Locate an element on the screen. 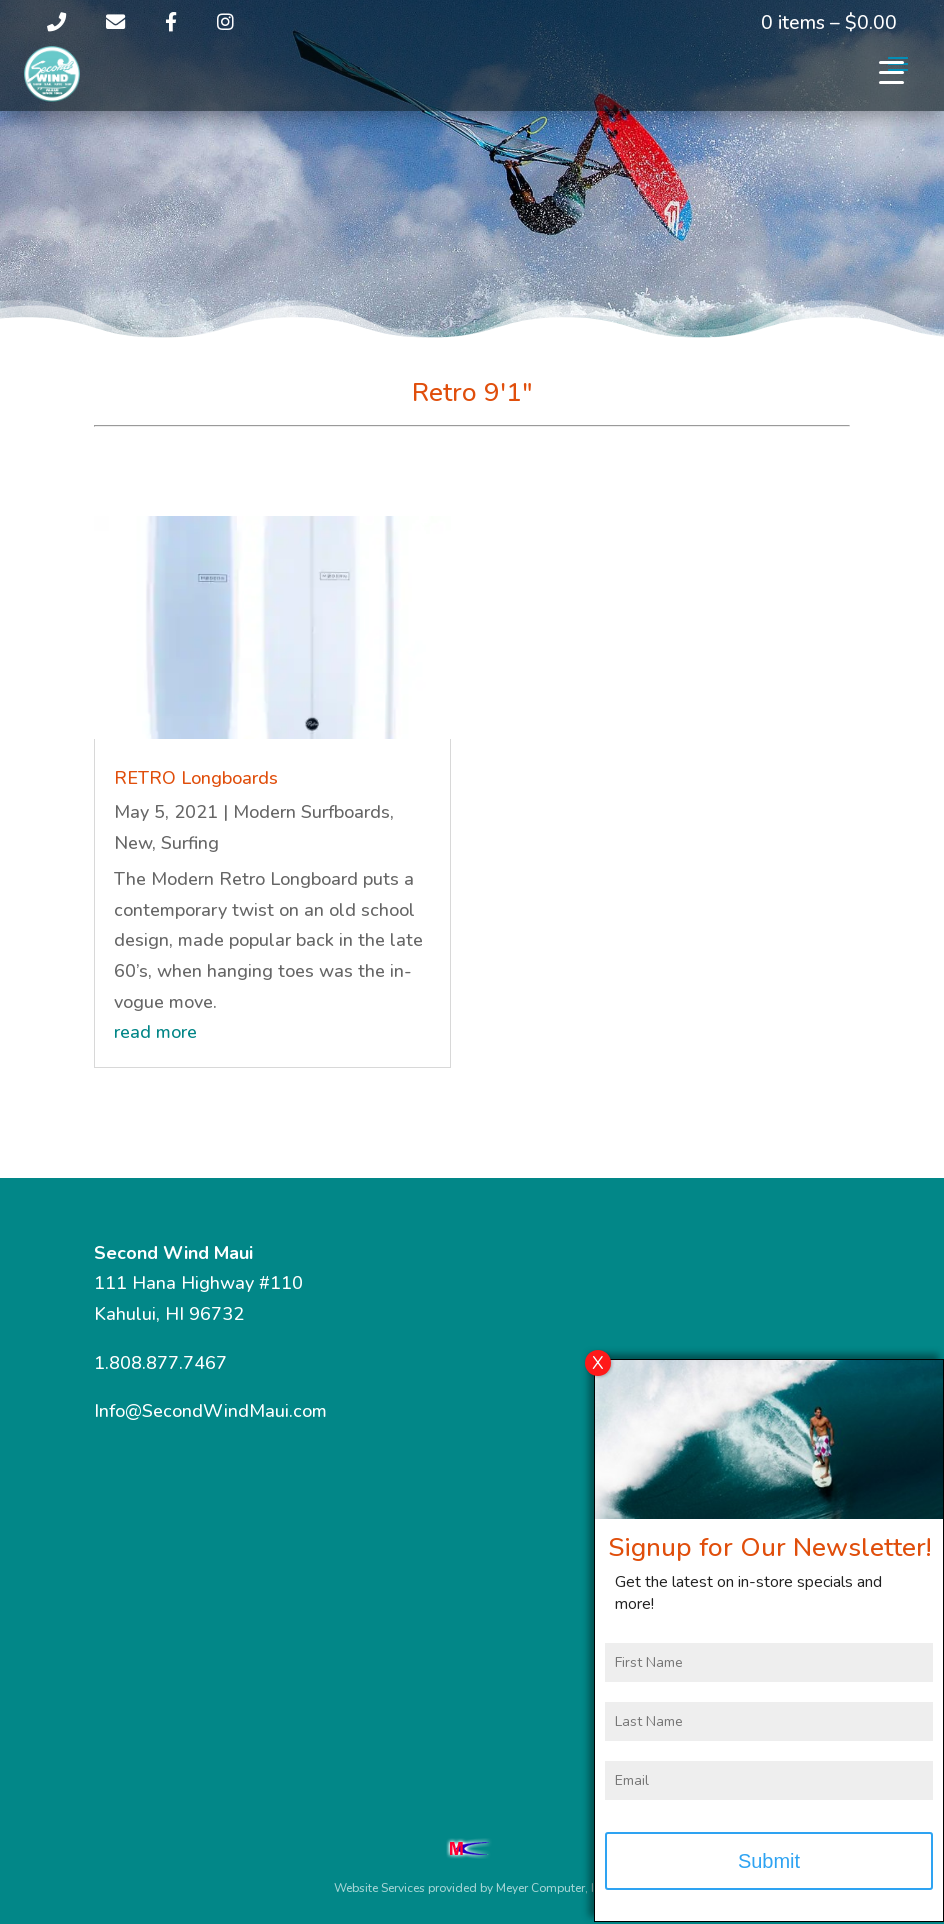  X [Close] is located at coordinates (598, 1370).